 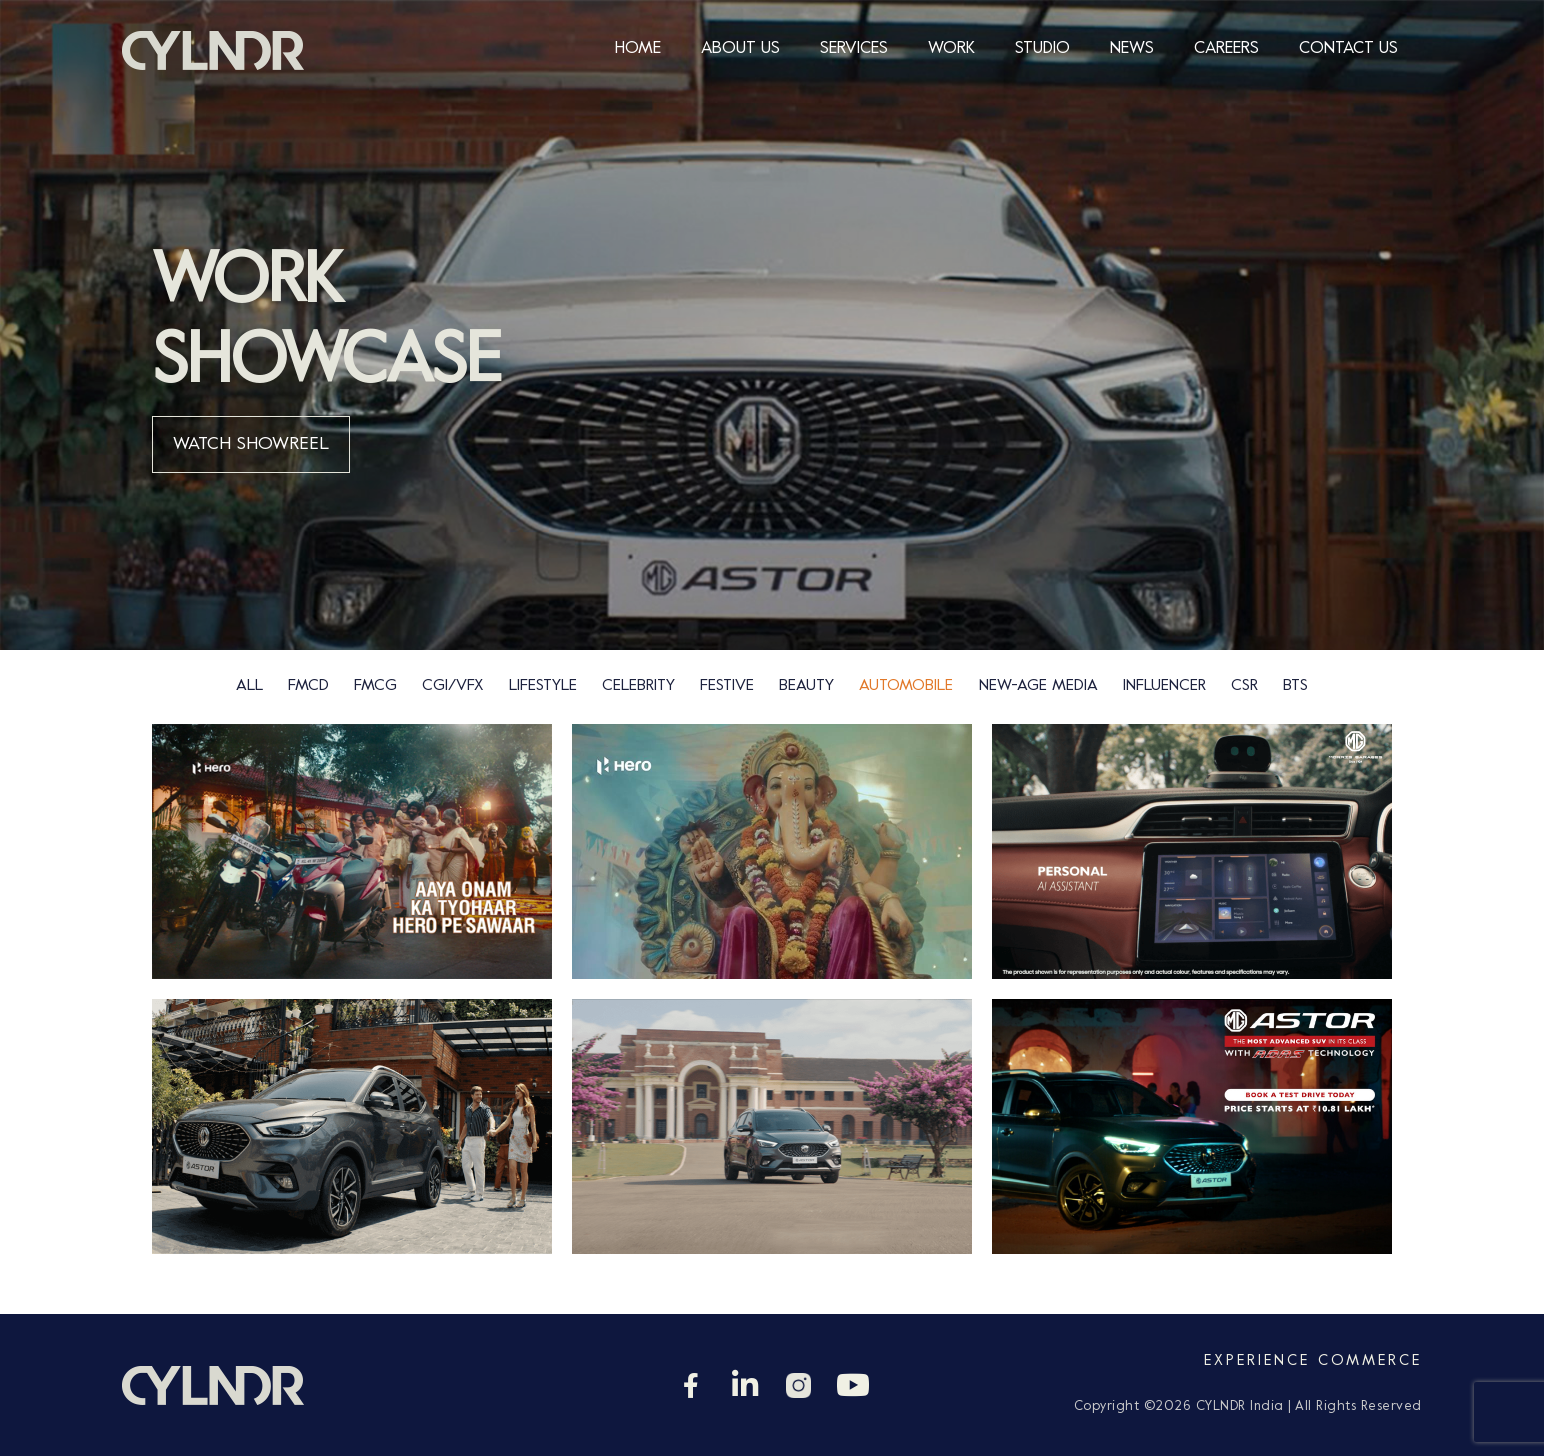 I want to click on new-age media, so click(x=1038, y=686).